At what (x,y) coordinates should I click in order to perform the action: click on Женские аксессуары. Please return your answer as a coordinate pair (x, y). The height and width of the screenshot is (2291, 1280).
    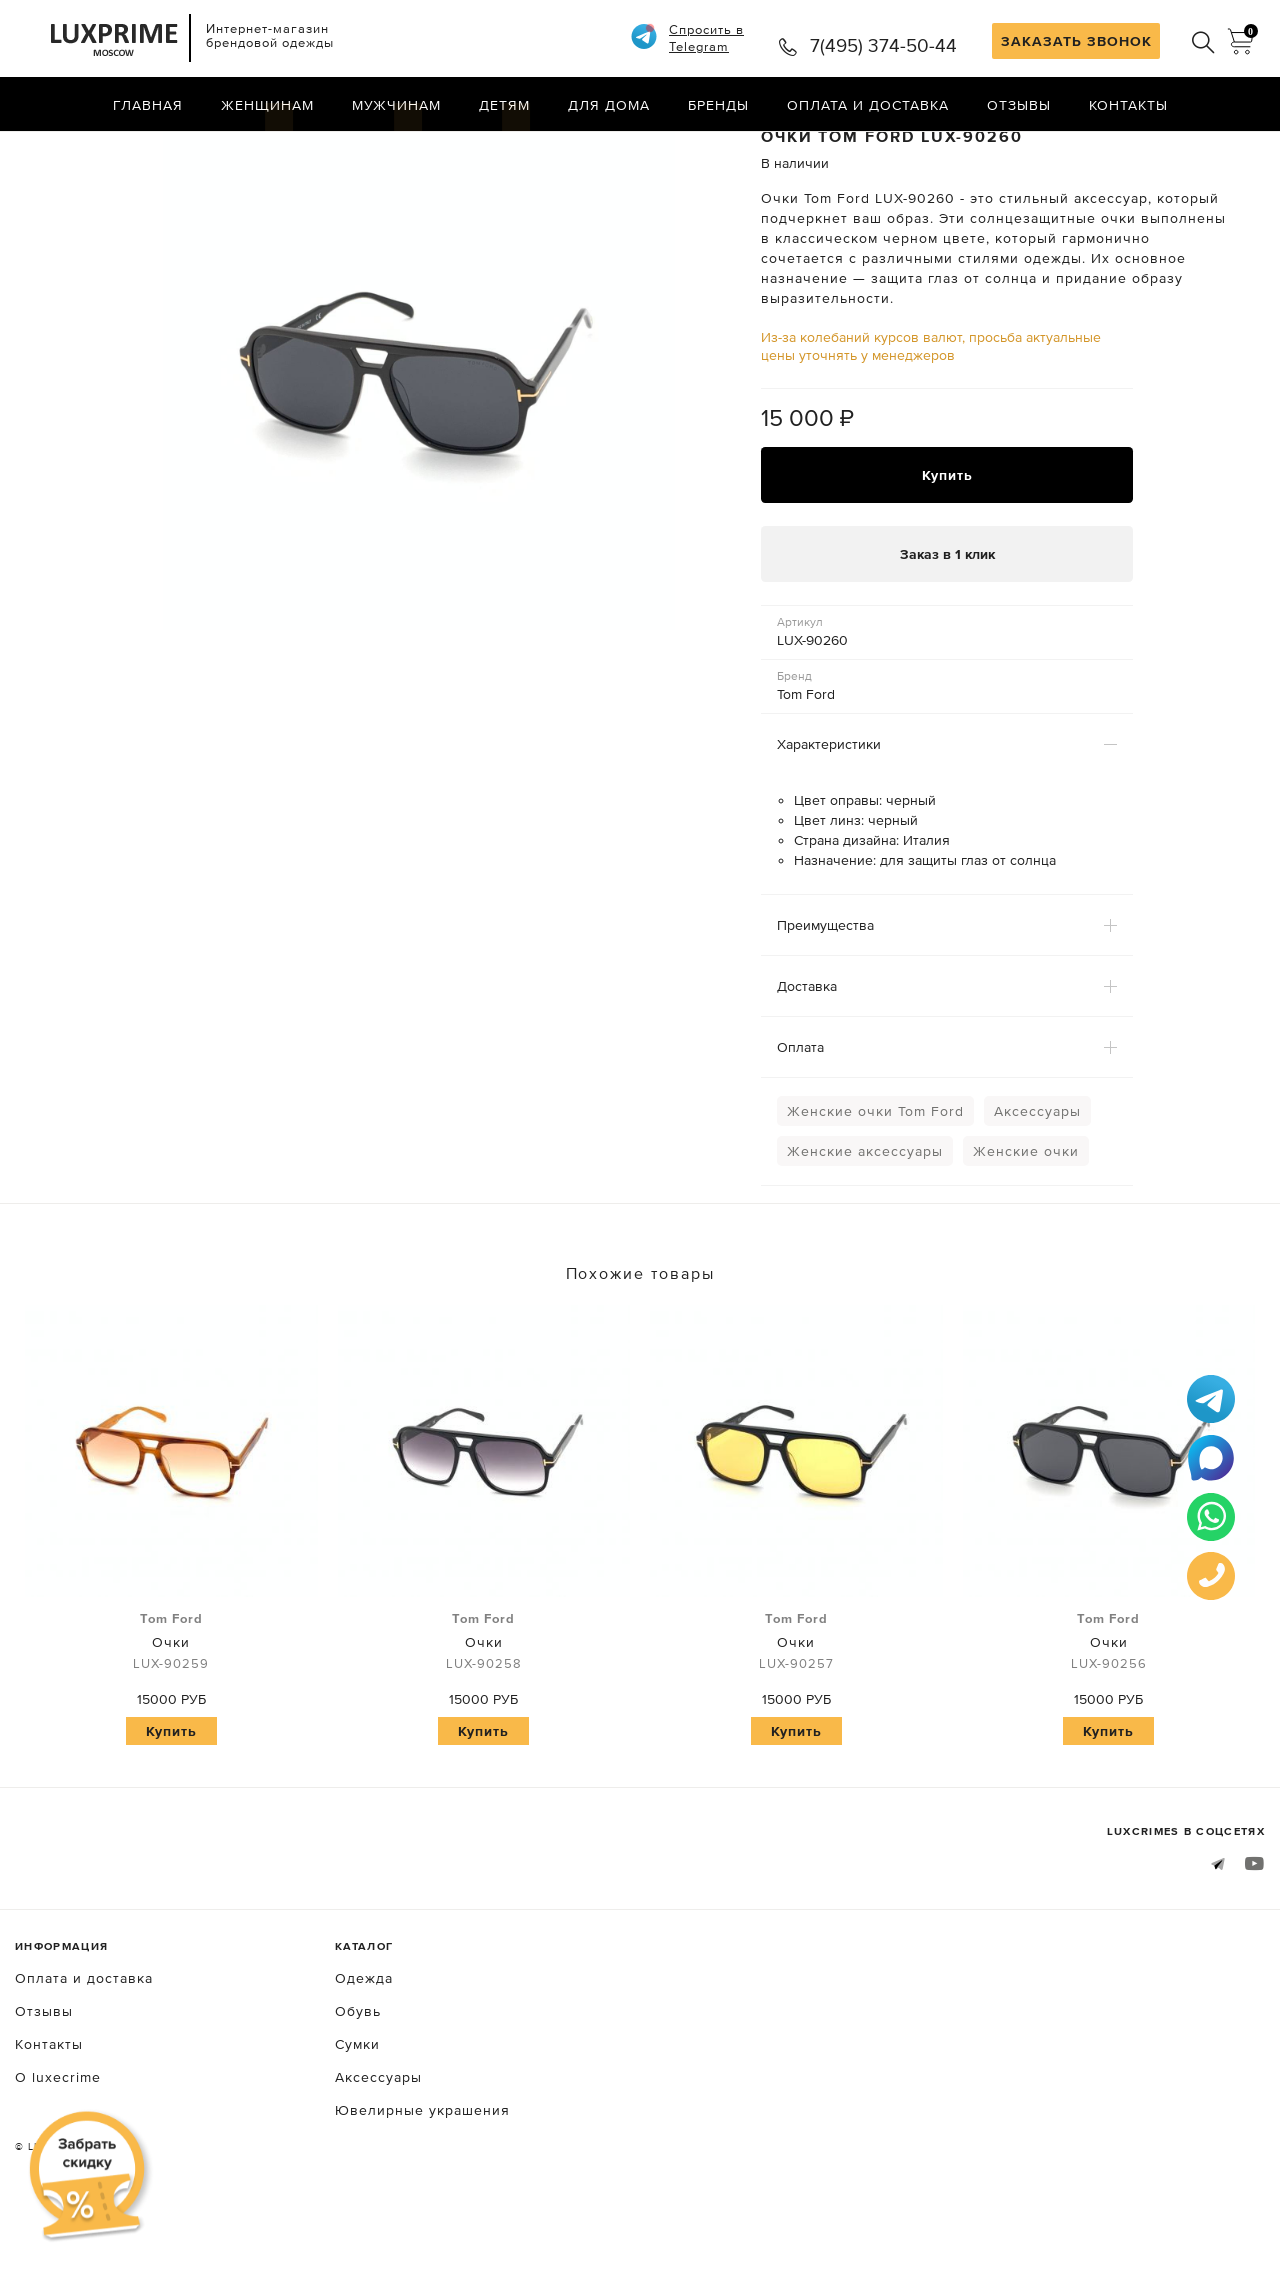
    Looking at the image, I should click on (865, 1226).